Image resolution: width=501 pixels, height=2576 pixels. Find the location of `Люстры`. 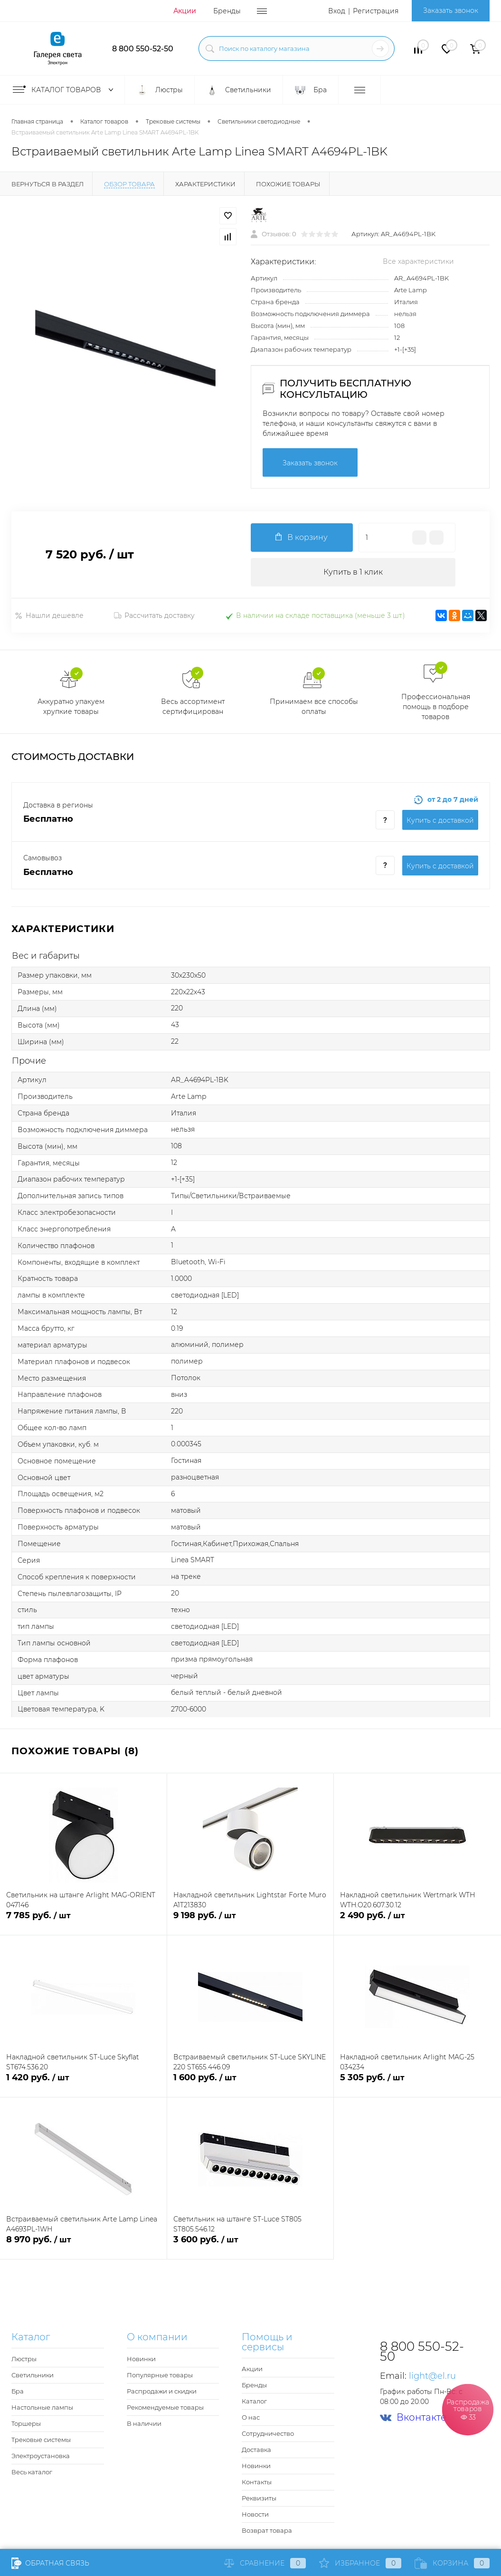

Люстры is located at coordinates (24, 2359).